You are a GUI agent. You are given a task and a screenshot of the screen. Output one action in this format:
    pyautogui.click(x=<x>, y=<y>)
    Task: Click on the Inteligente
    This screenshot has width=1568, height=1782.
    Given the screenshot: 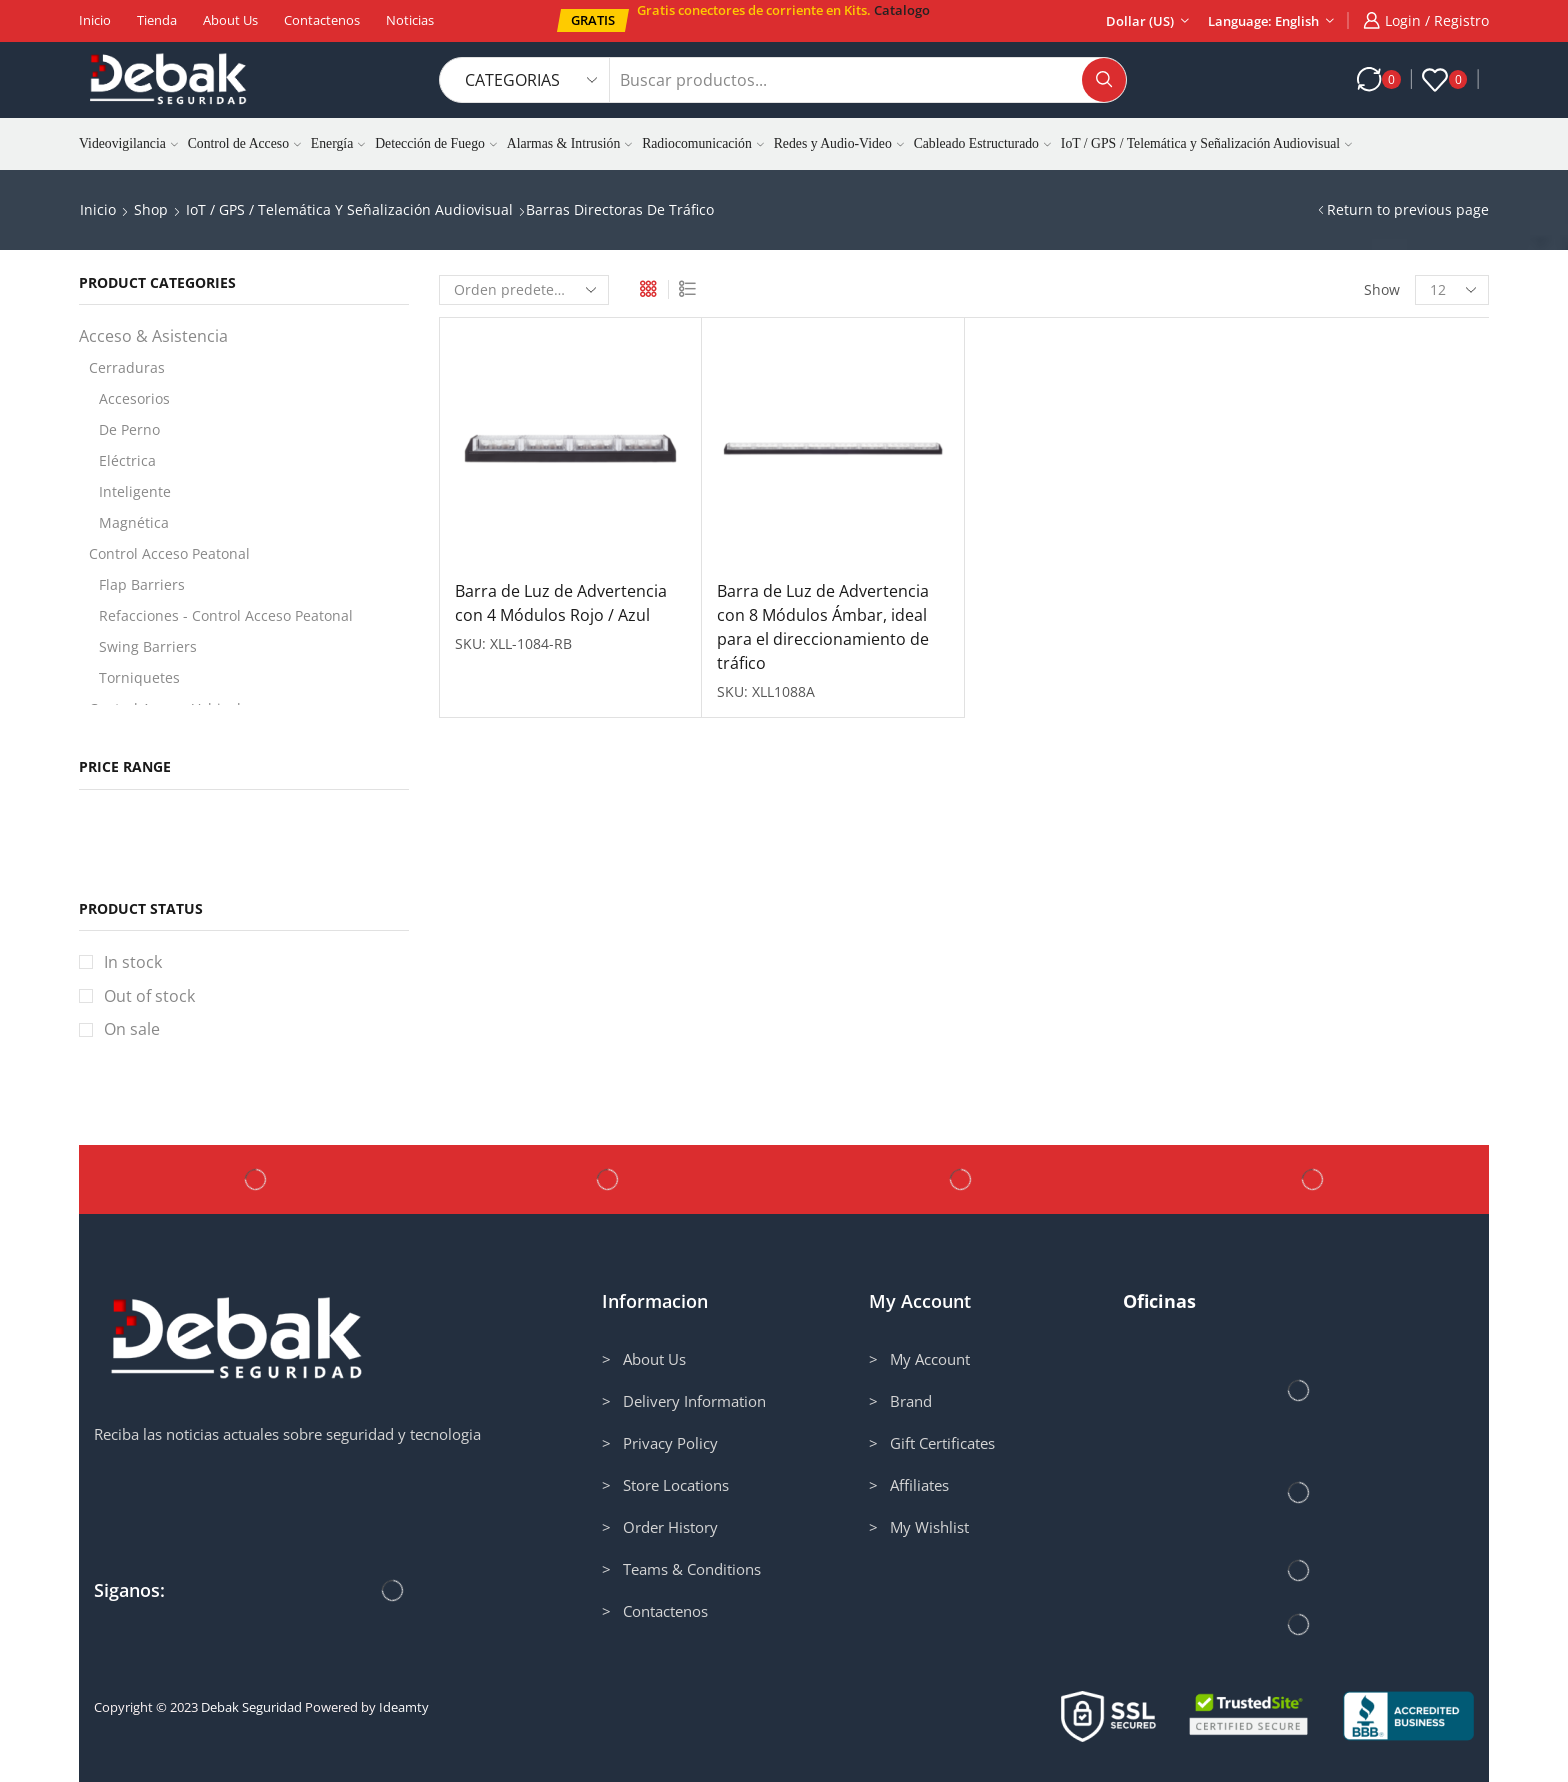 What is the action you would take?
    pyautogui.click(x=135, y=491)
    